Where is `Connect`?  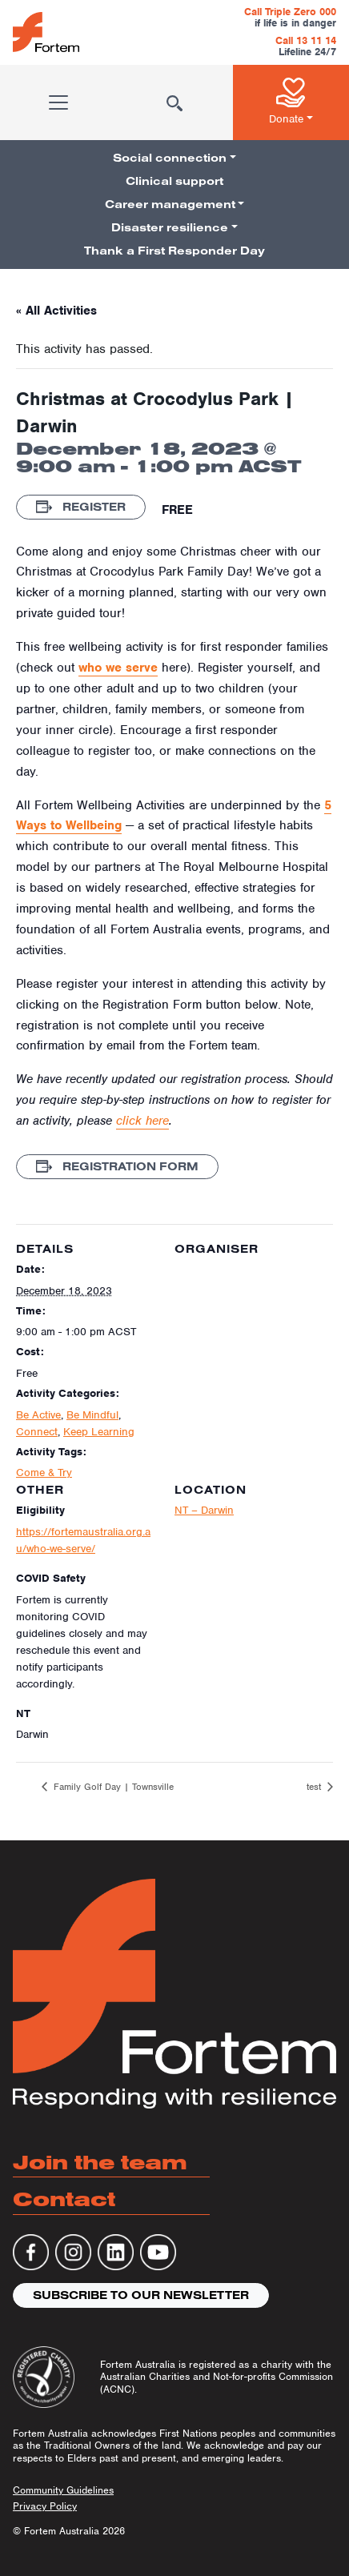
Connect is located at coordinates (37, 1431).